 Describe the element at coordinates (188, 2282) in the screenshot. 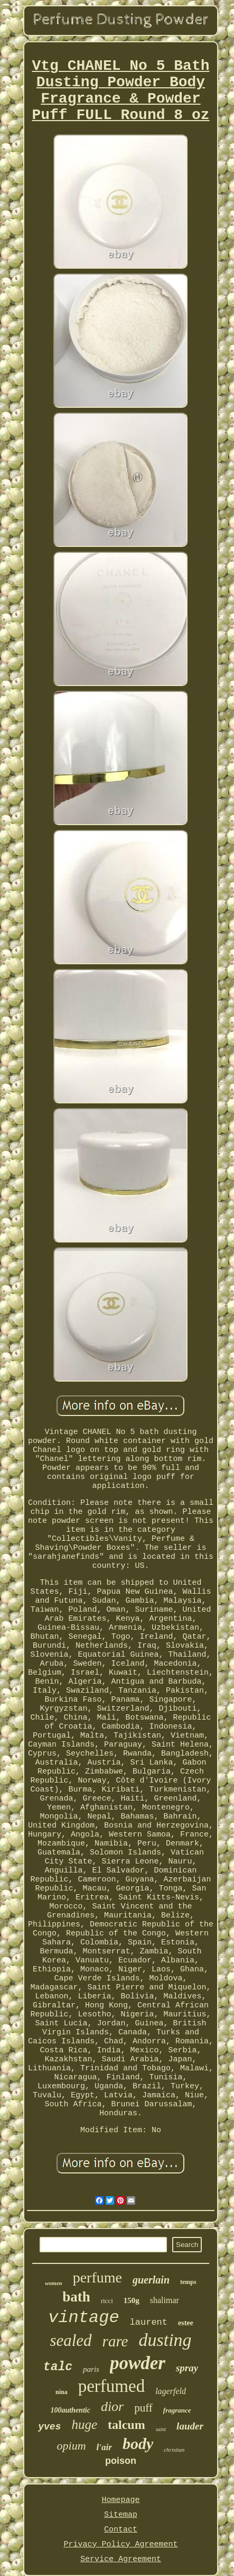

I see `temps` at that location.